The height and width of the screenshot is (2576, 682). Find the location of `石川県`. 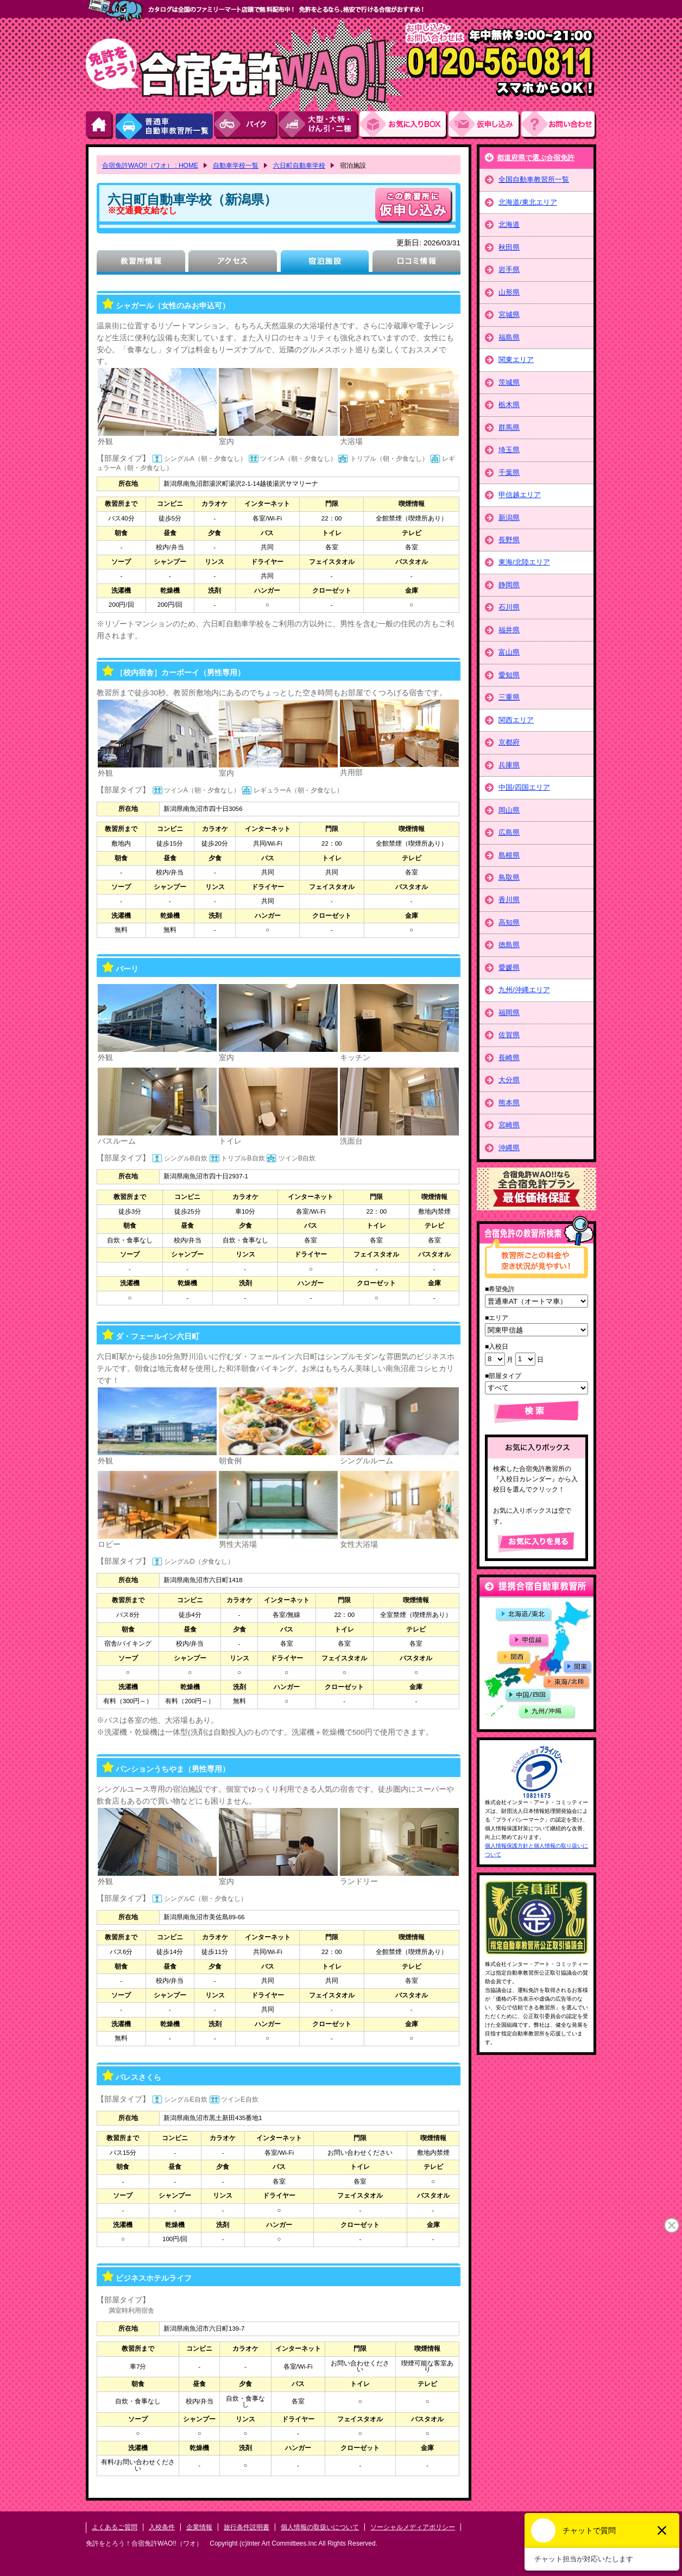

石川県 is located at coordinates (509, 607).